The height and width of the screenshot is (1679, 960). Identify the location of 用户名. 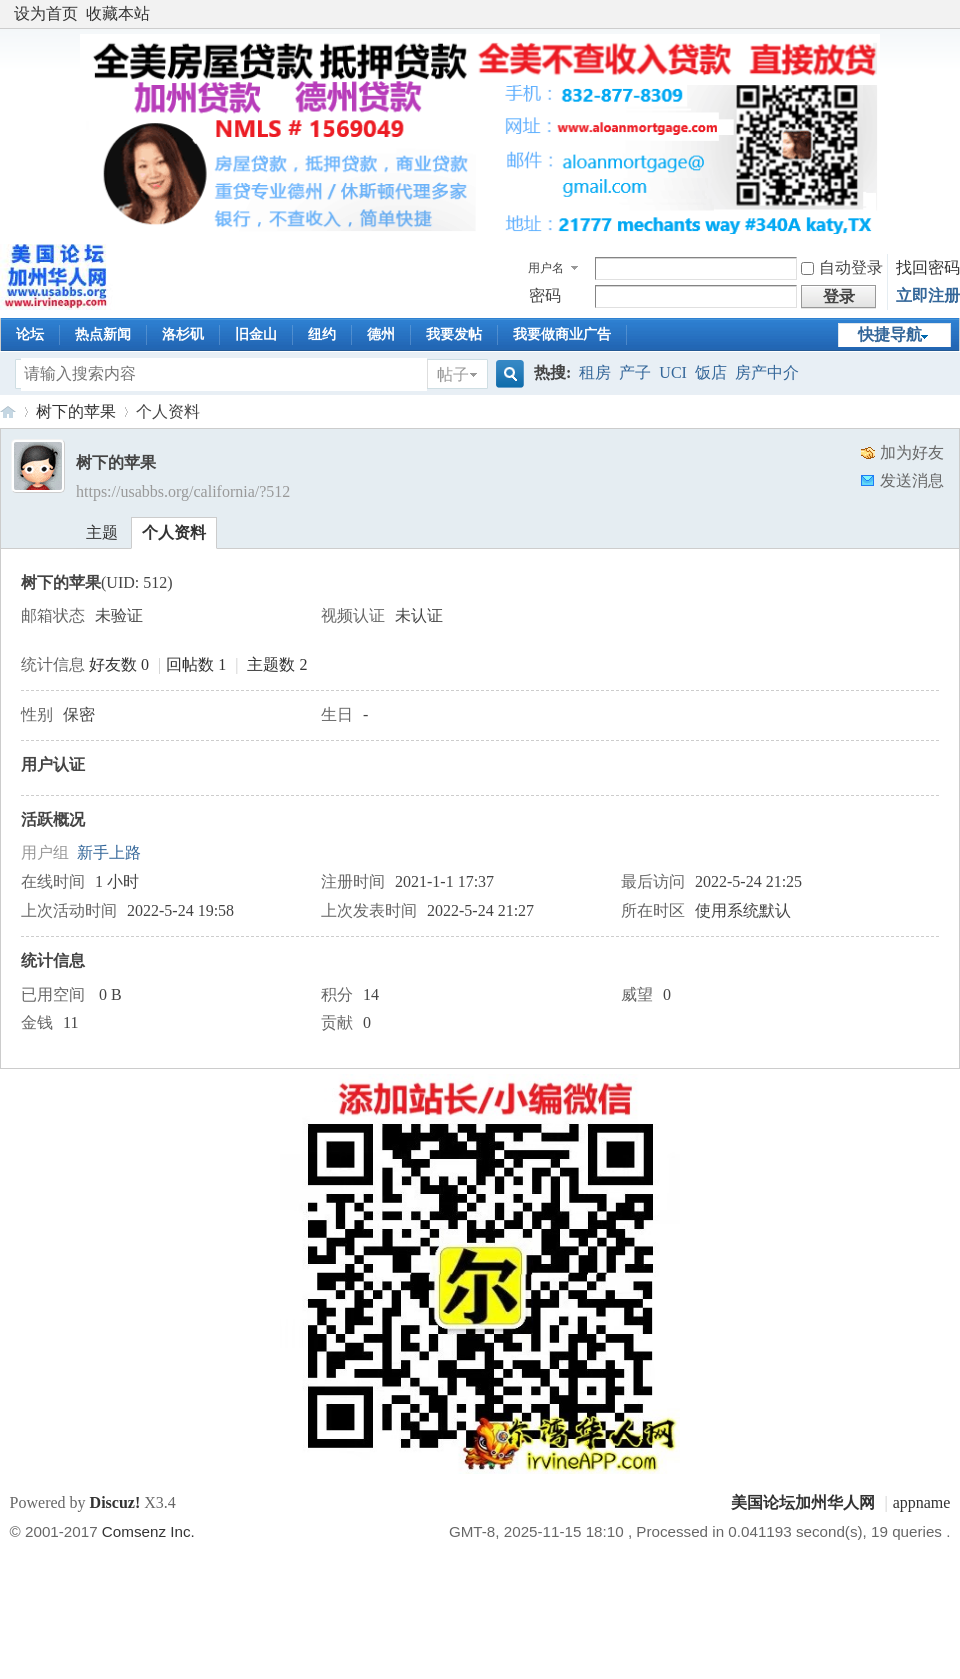
(546, 268).